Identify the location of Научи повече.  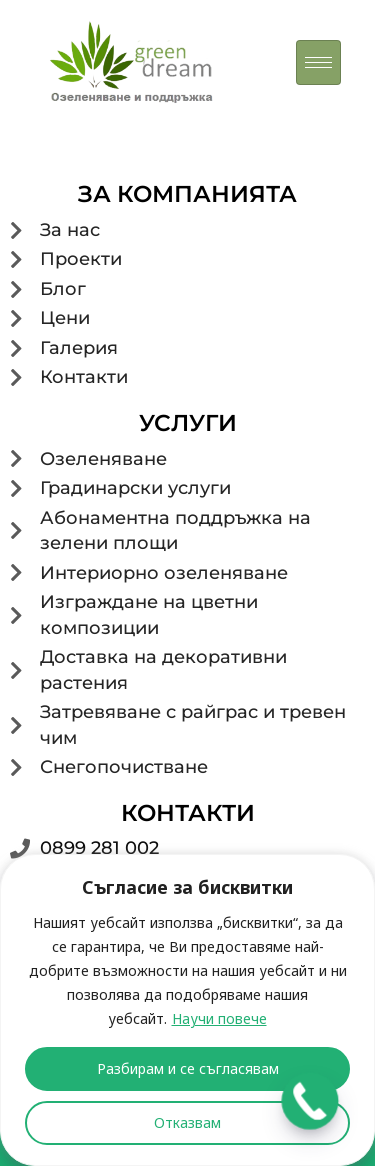
(219, 1018).